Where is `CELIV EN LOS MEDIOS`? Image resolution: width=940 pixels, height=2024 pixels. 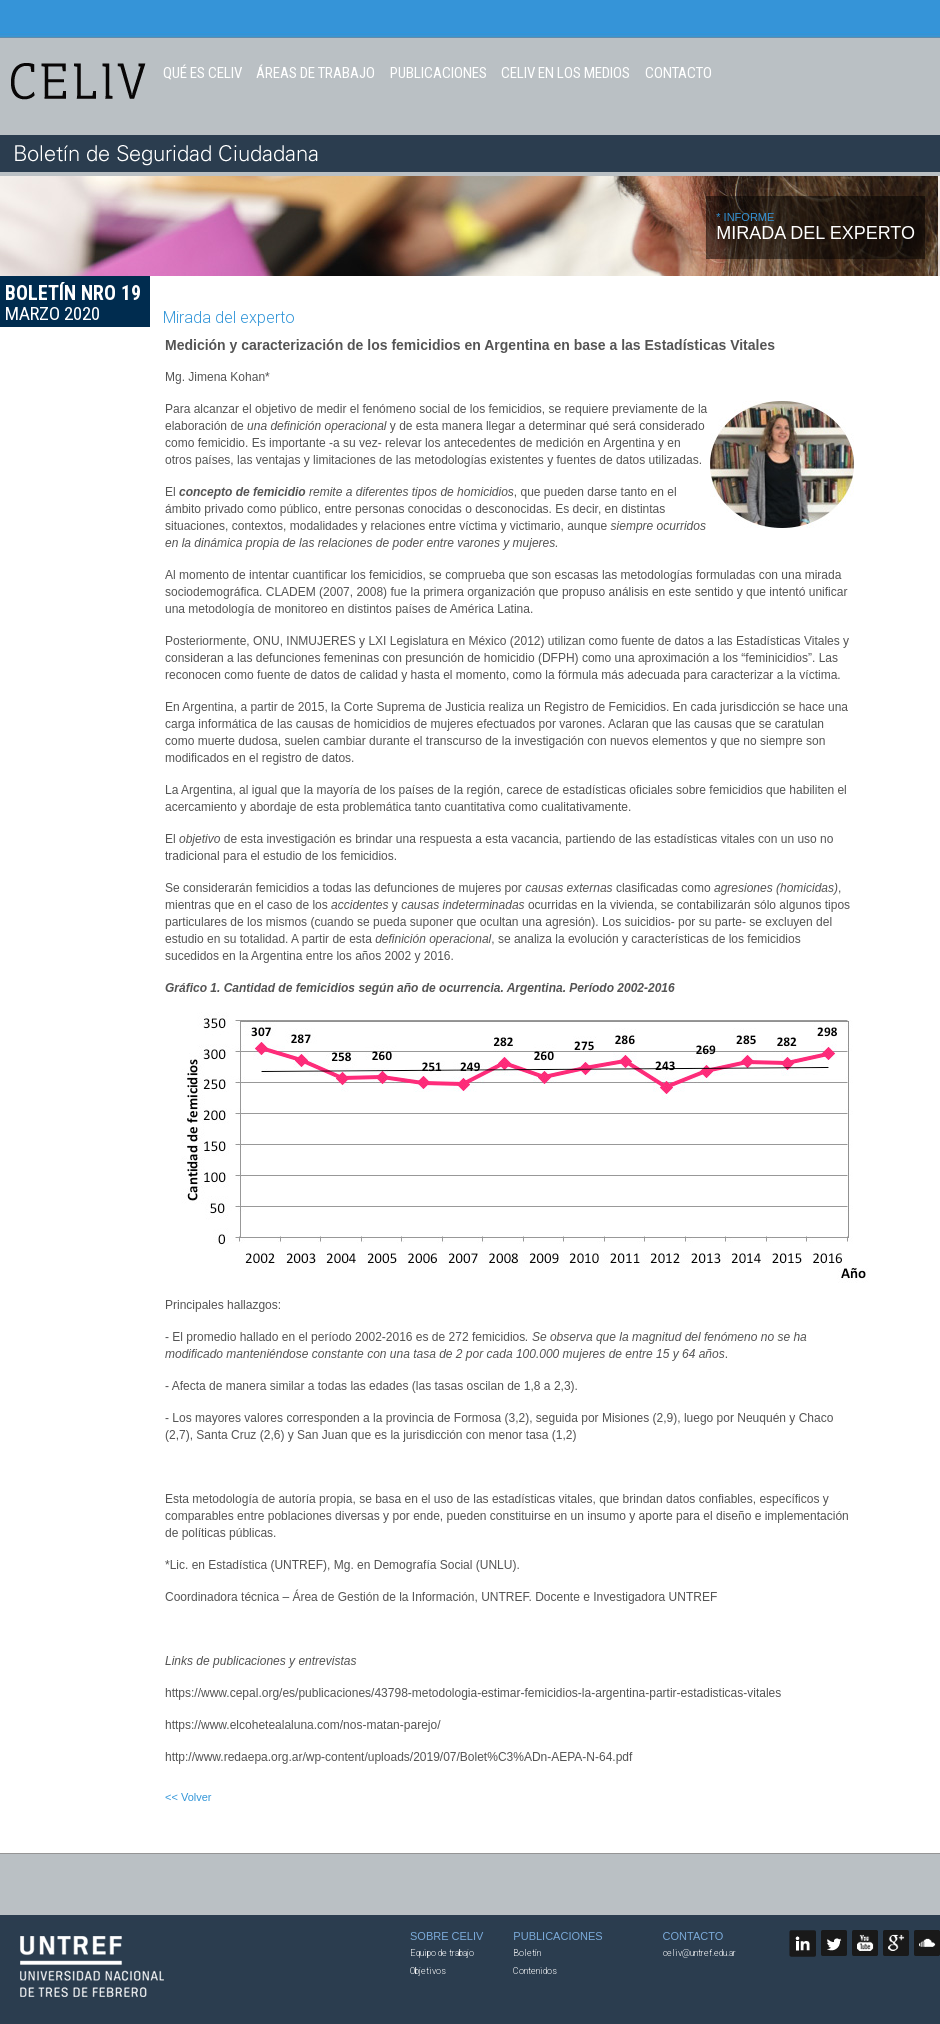
CELIV EN LOS MEDIOS is located at coordinates (565, 73).